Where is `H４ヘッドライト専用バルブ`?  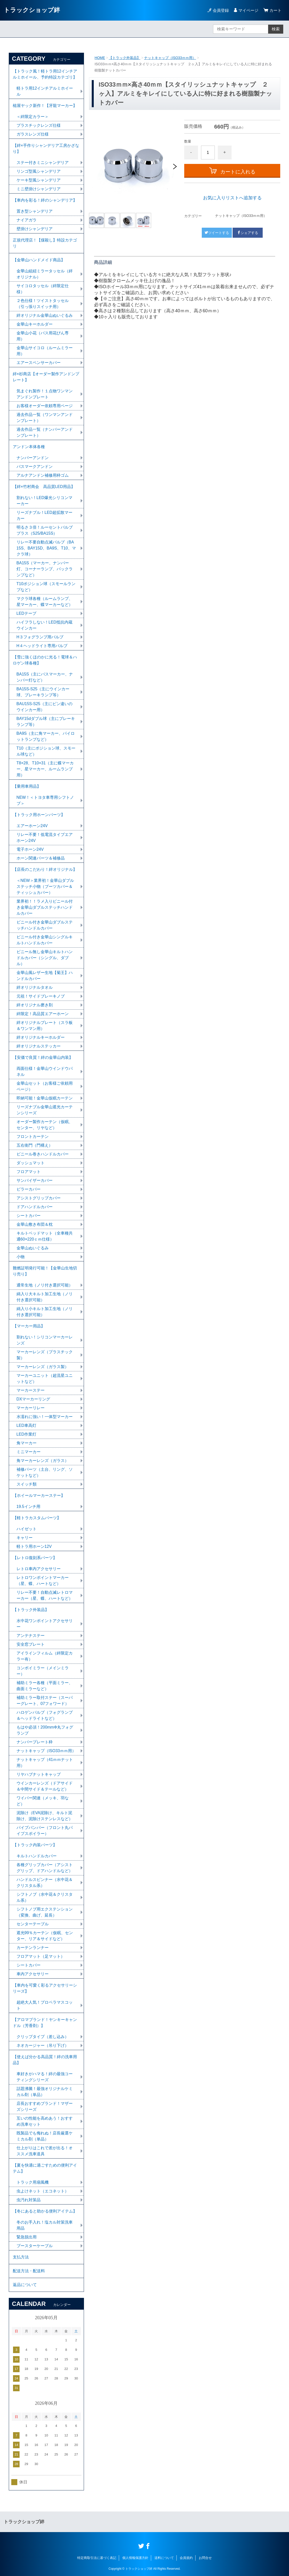 H４ヘッドライト専用バルブ is located at coordinates (42, 646).